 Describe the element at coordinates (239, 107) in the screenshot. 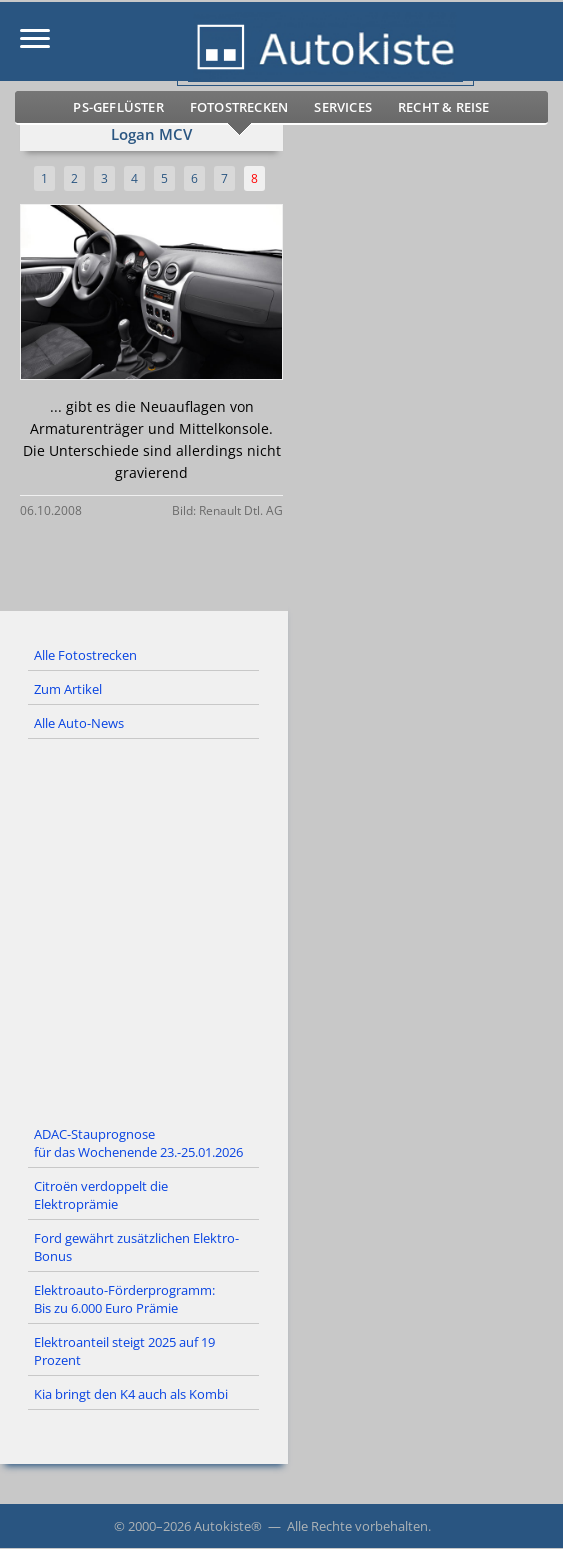

I see `Fotostrecken` at that location.